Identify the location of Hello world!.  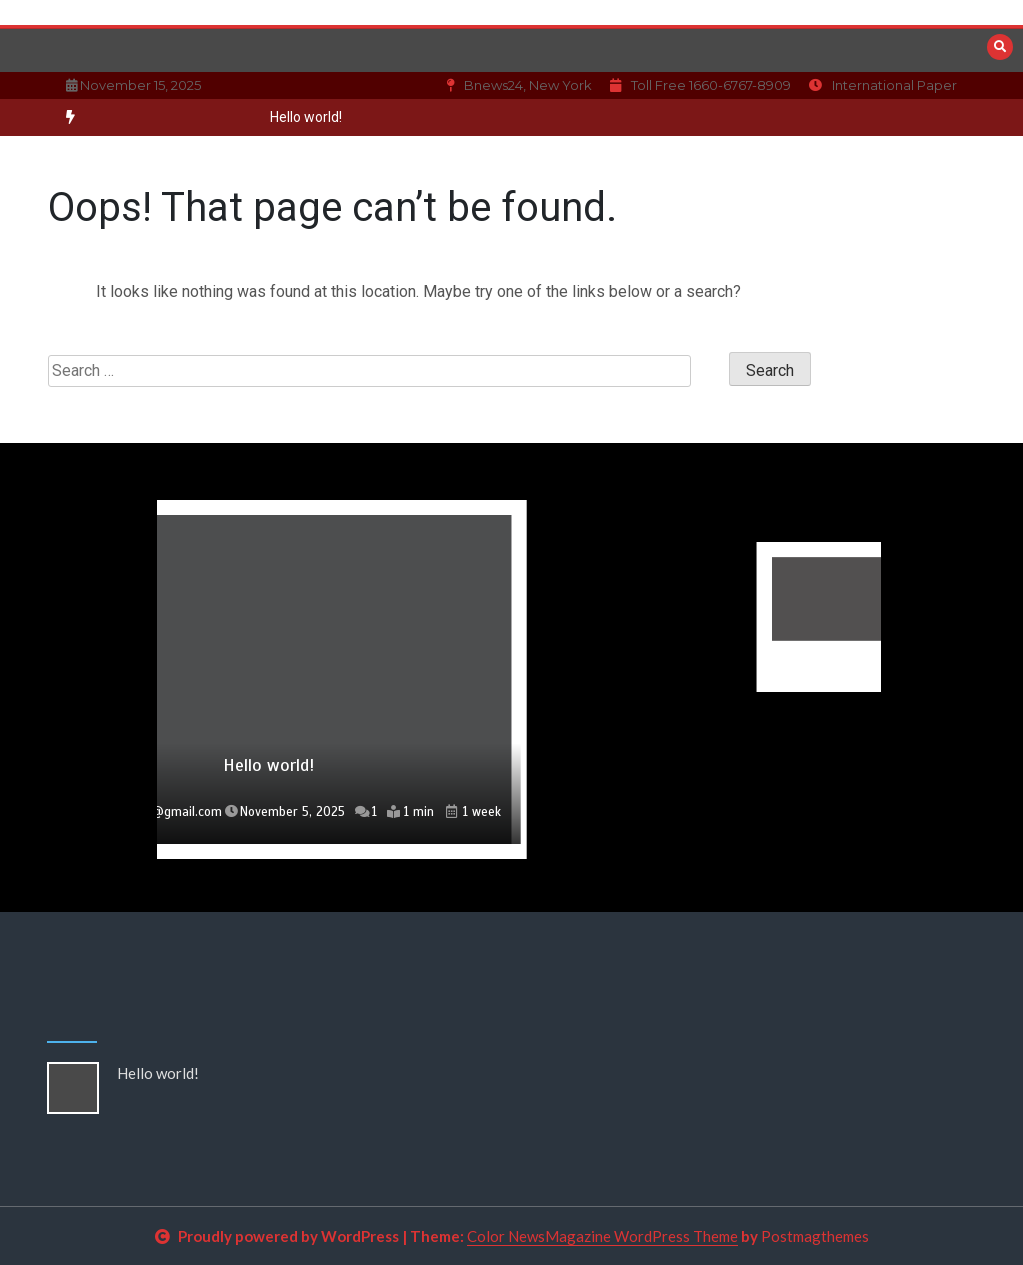
(306, 117).